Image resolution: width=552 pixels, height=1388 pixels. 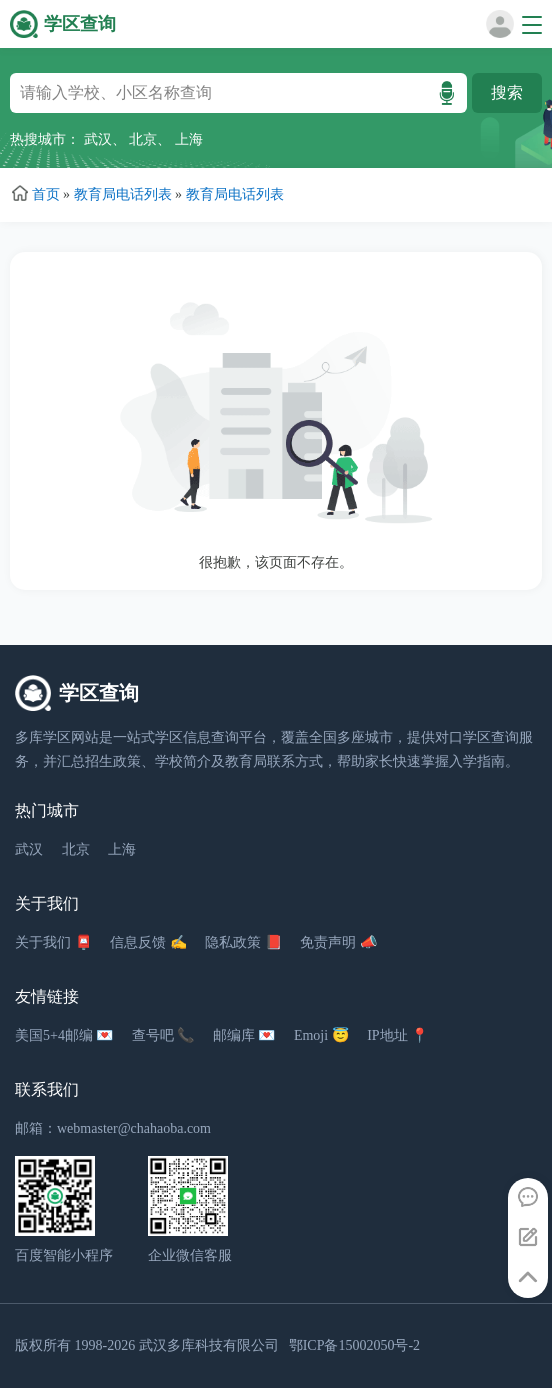 I want to click on 武汉, so click(x=98, y=139).